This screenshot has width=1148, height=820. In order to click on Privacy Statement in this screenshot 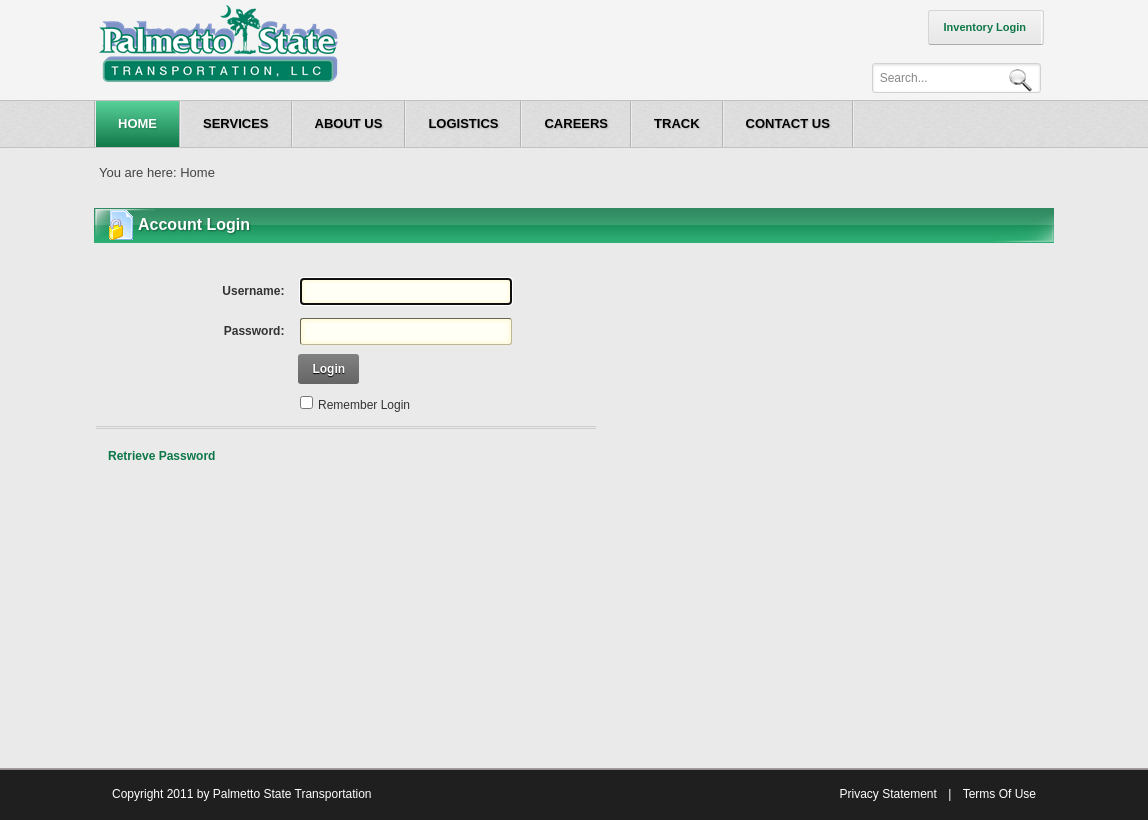, I will do `click(887, 794)`.